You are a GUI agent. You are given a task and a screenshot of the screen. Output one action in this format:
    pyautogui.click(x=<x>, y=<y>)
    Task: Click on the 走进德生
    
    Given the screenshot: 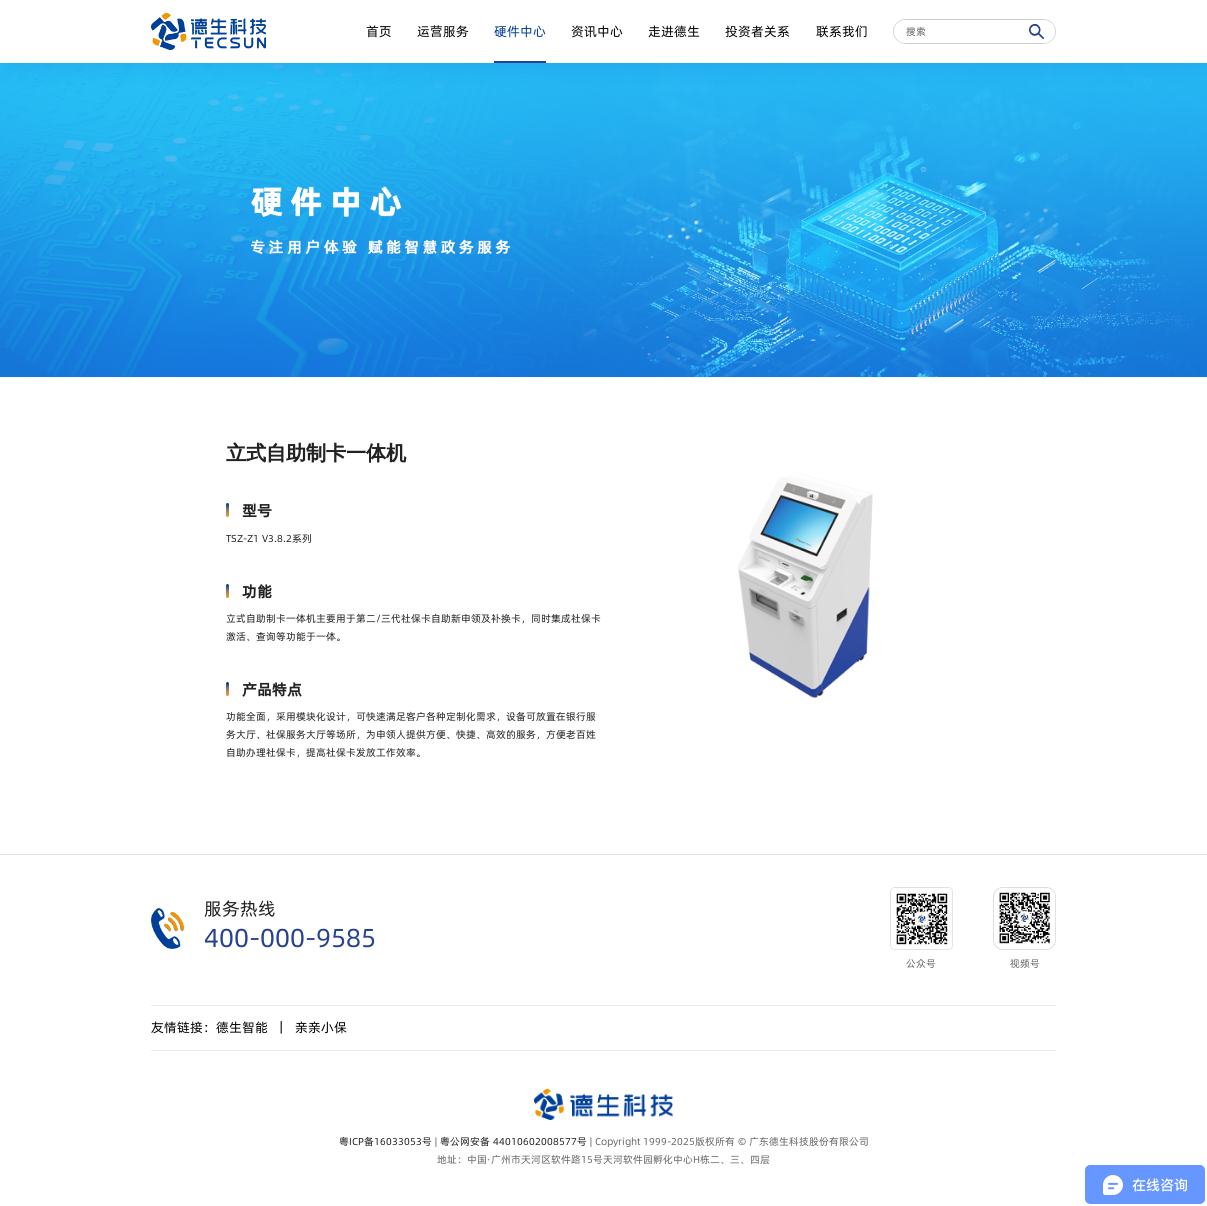 What is the action you would take?
    pyautogui.click(x=674, y=31)
    